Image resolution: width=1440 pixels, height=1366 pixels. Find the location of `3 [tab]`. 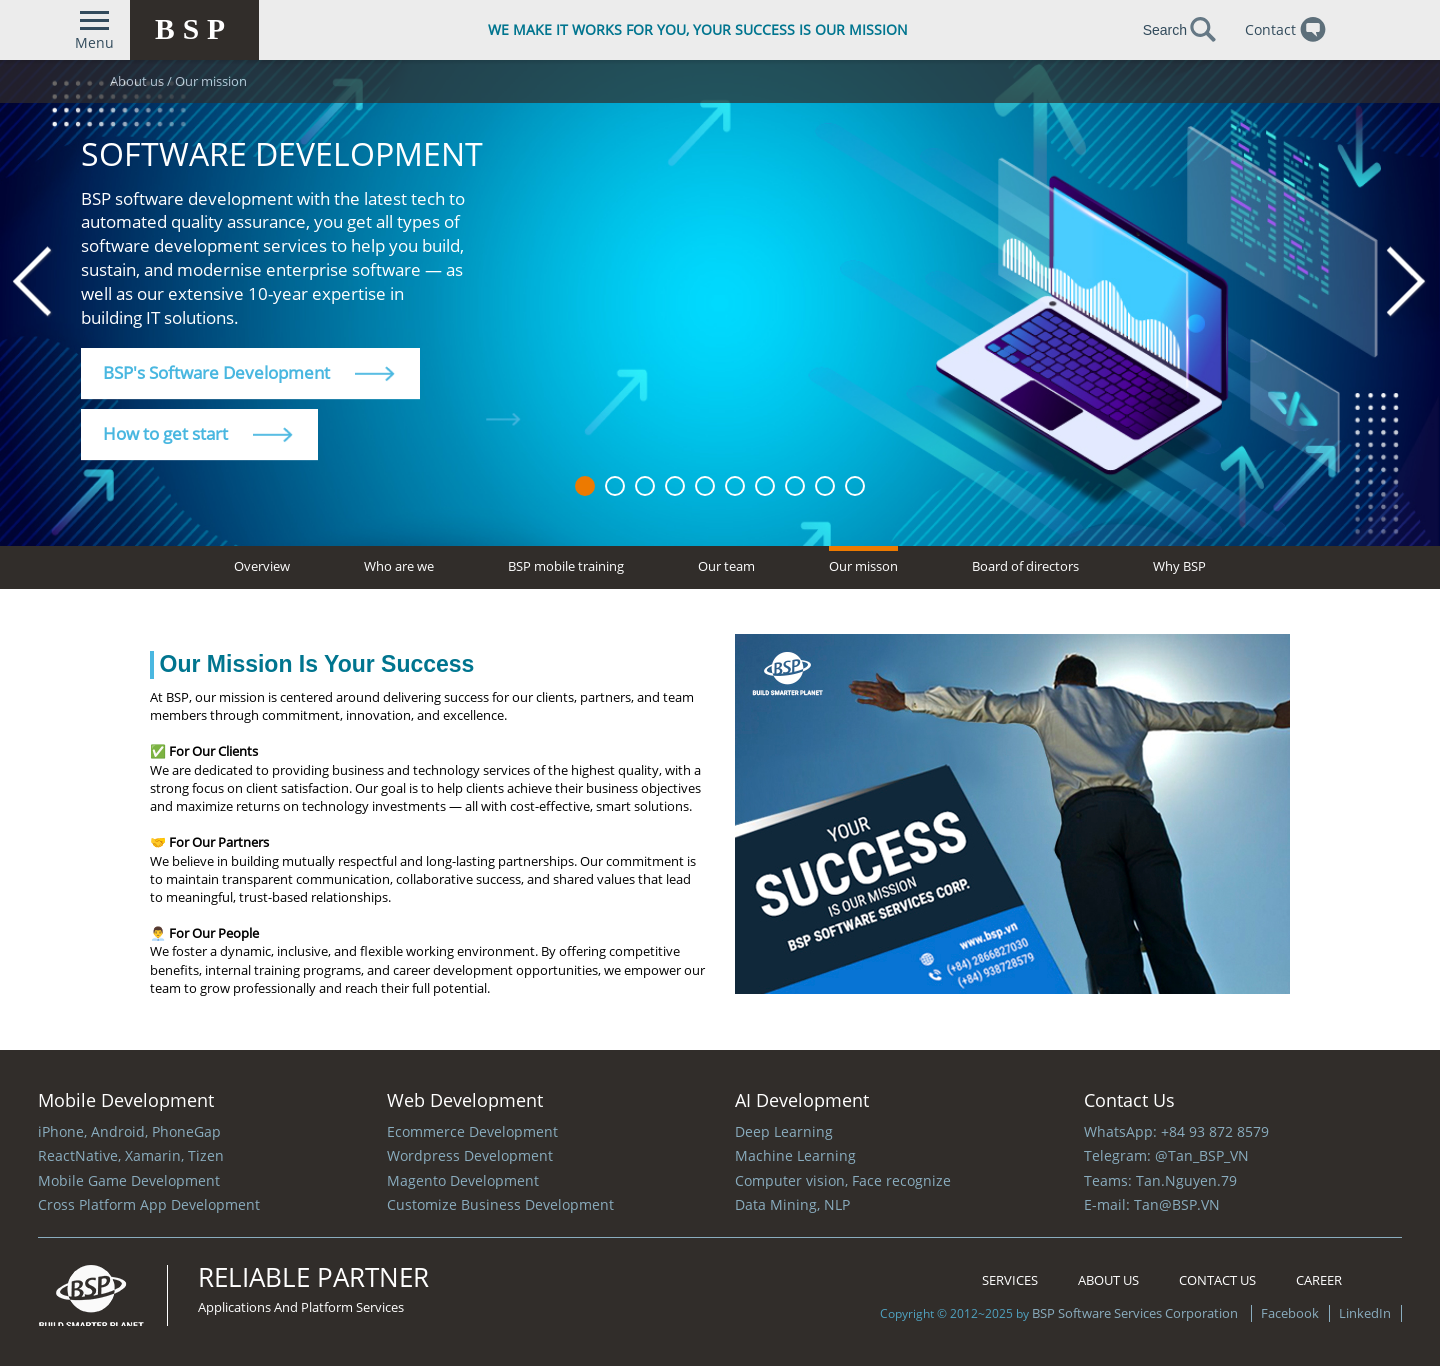

3 [tab] is located at coordinates (645, 486).